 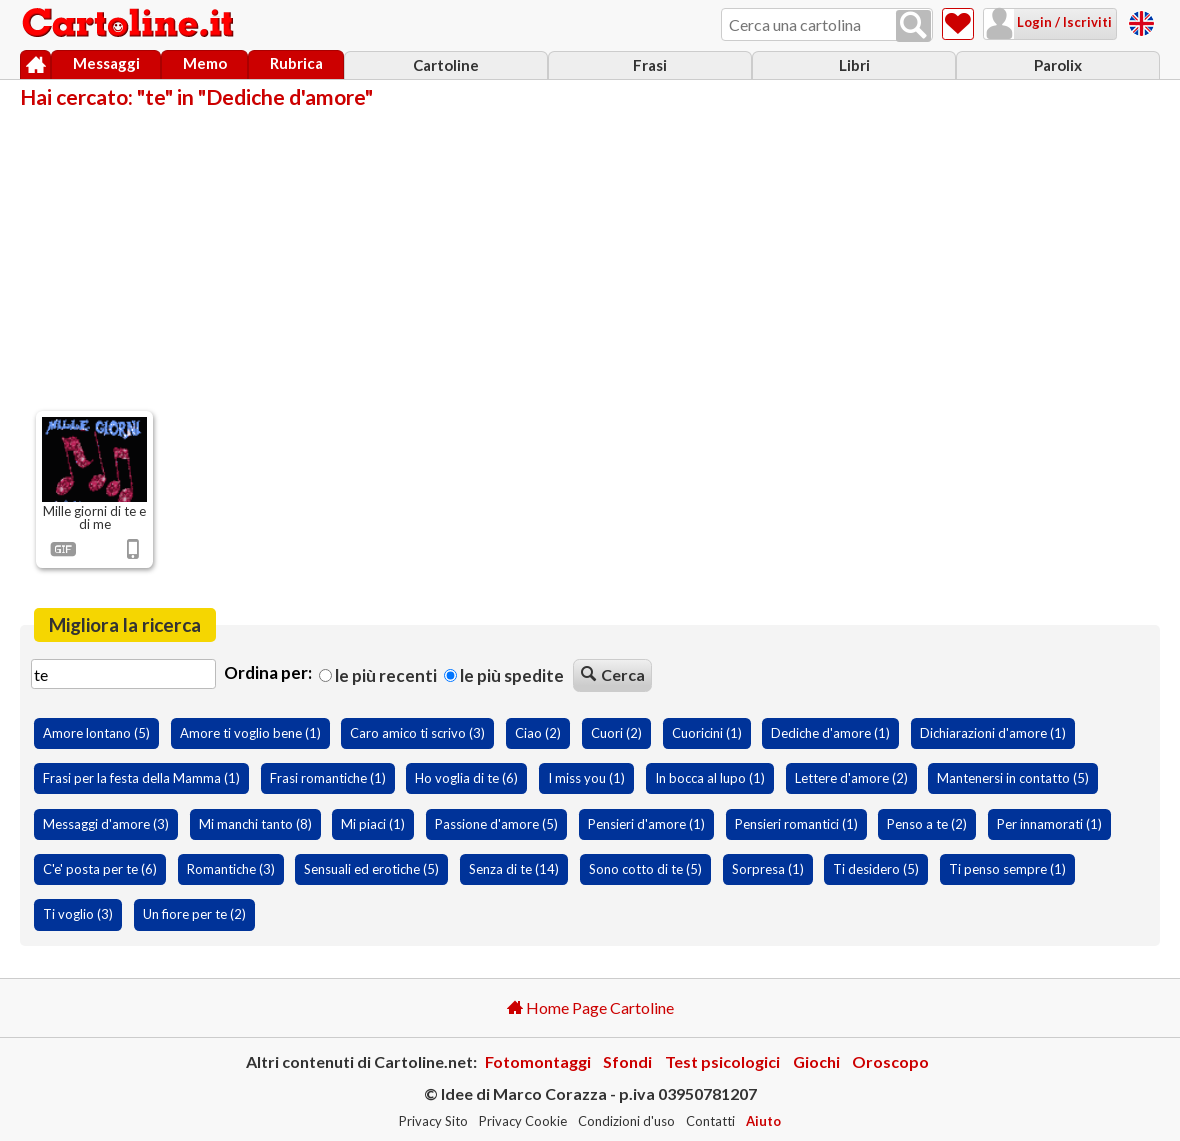 What do you see at coordinates (296, 63) in the screenshot?
I see `Rubrica` at bounding box center [296, 63].